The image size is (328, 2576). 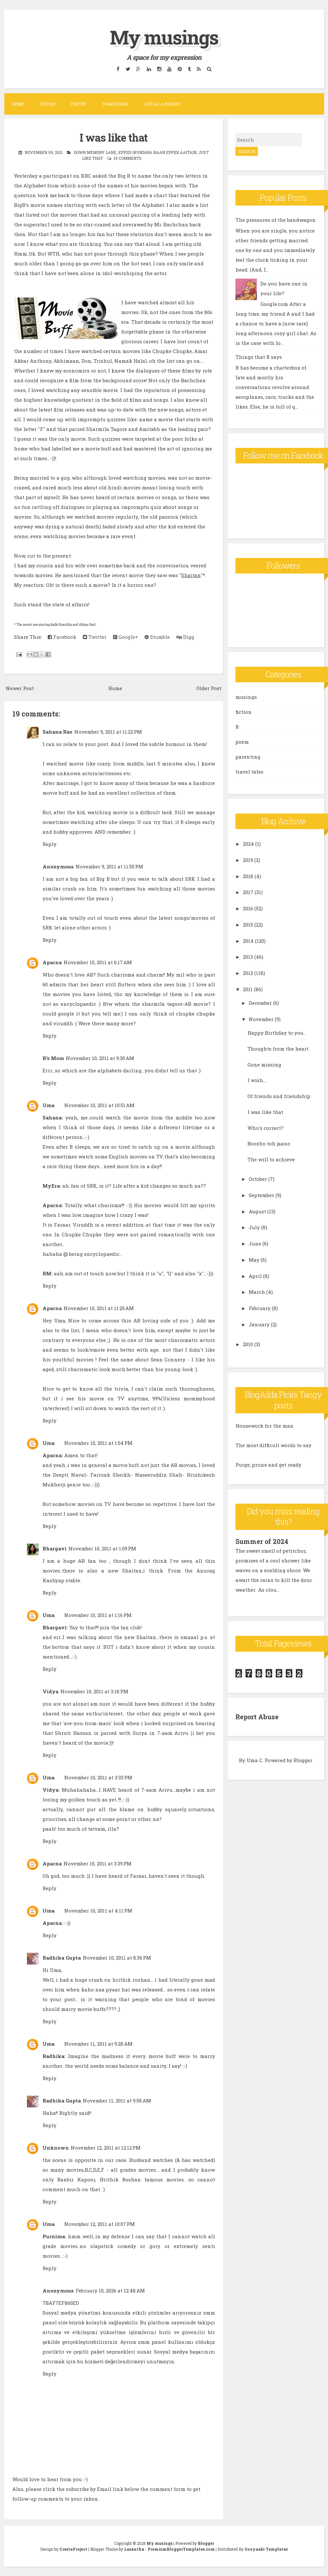 What do you see at coordinates (271, 1159) in the screenshot?
I see `The will to achieve` at bounding box center [271, 1159].